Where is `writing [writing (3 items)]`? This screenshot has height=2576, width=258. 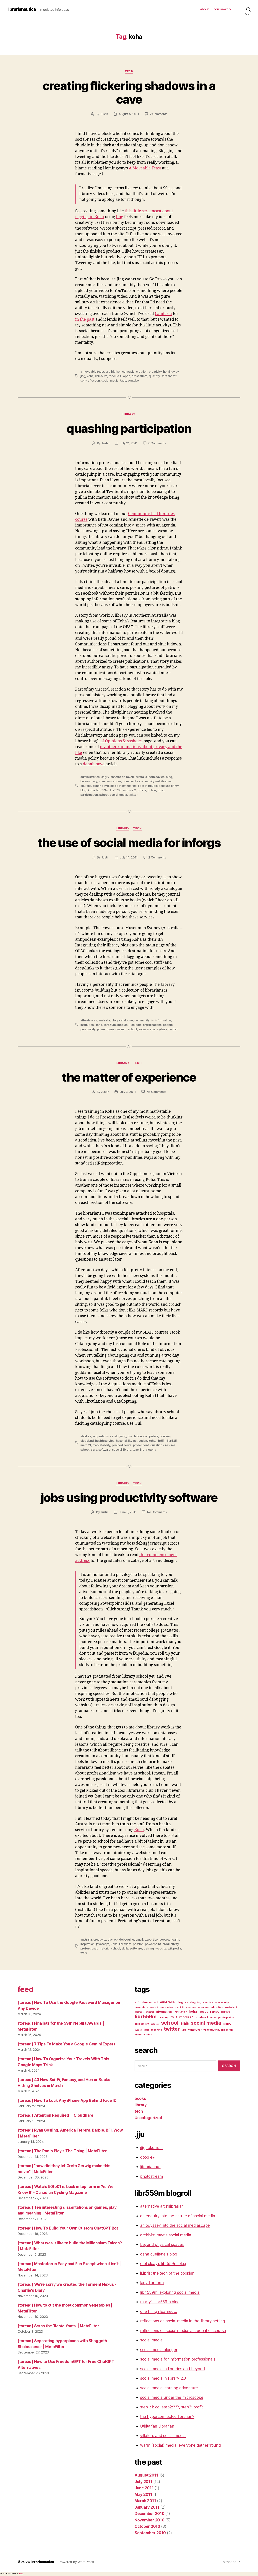
writing [writing (3 items)] is located at coordinates (147, 2034).